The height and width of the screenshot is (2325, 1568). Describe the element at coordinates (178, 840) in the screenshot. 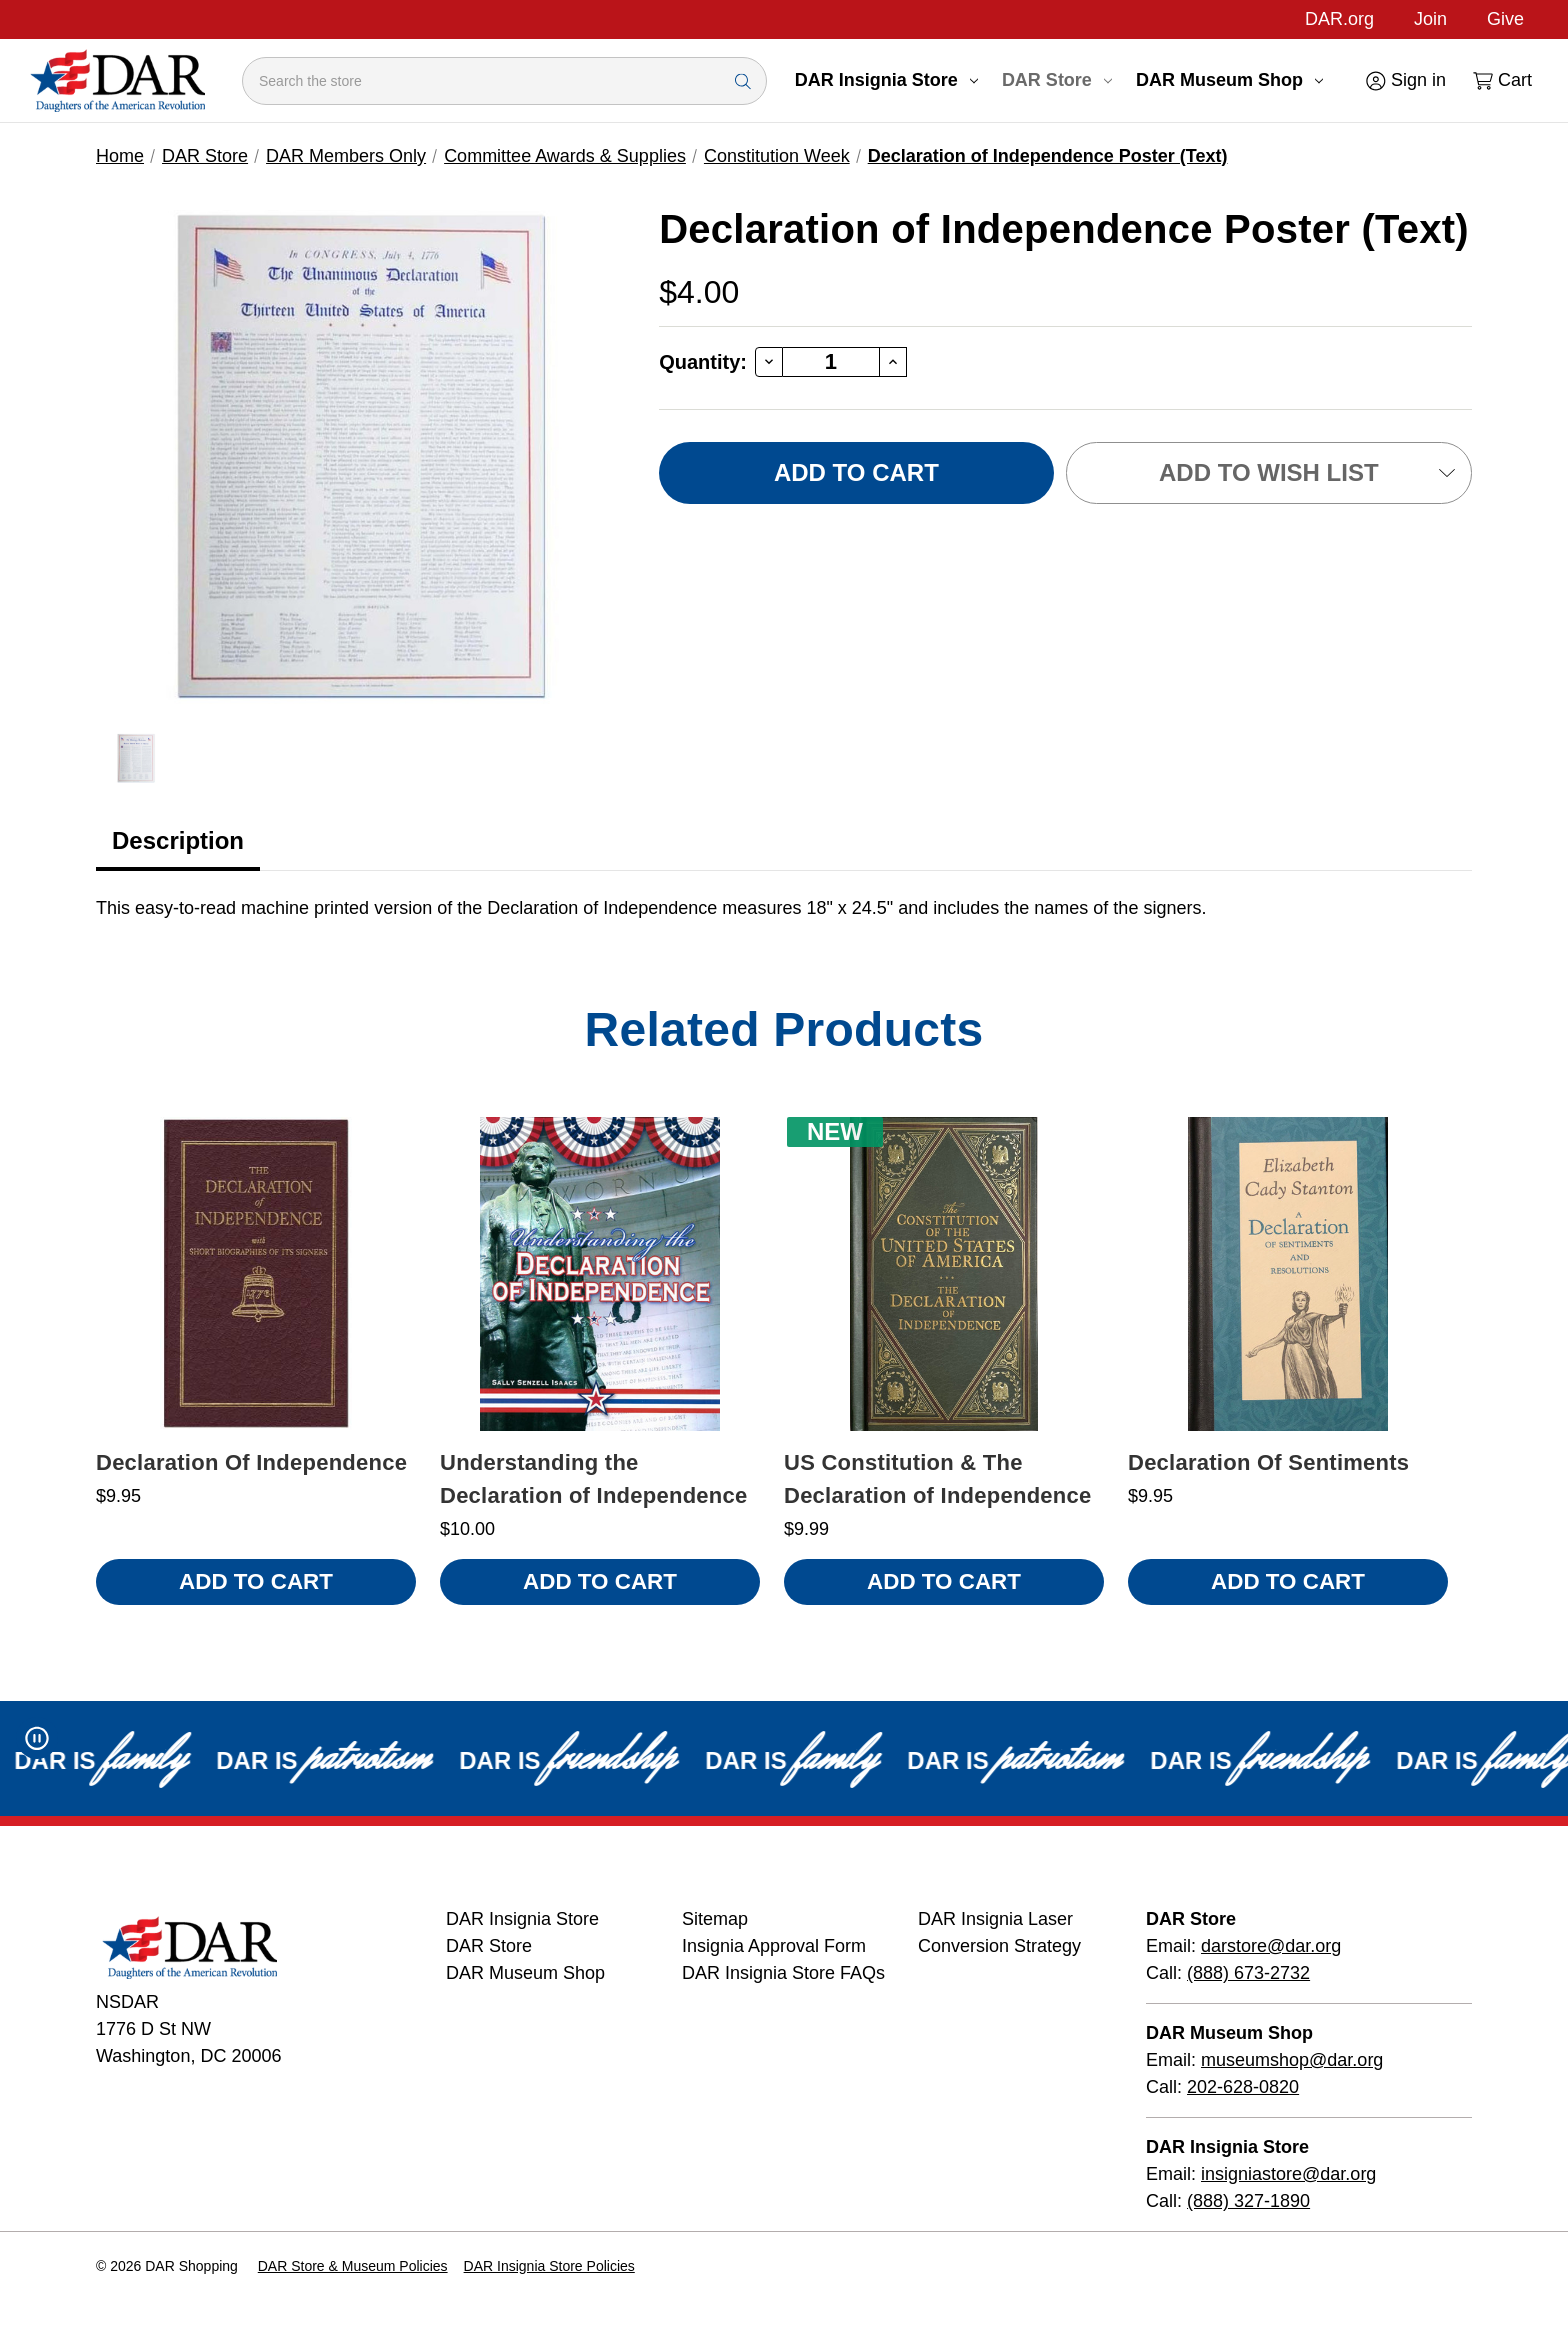

I see `Description` at that location.